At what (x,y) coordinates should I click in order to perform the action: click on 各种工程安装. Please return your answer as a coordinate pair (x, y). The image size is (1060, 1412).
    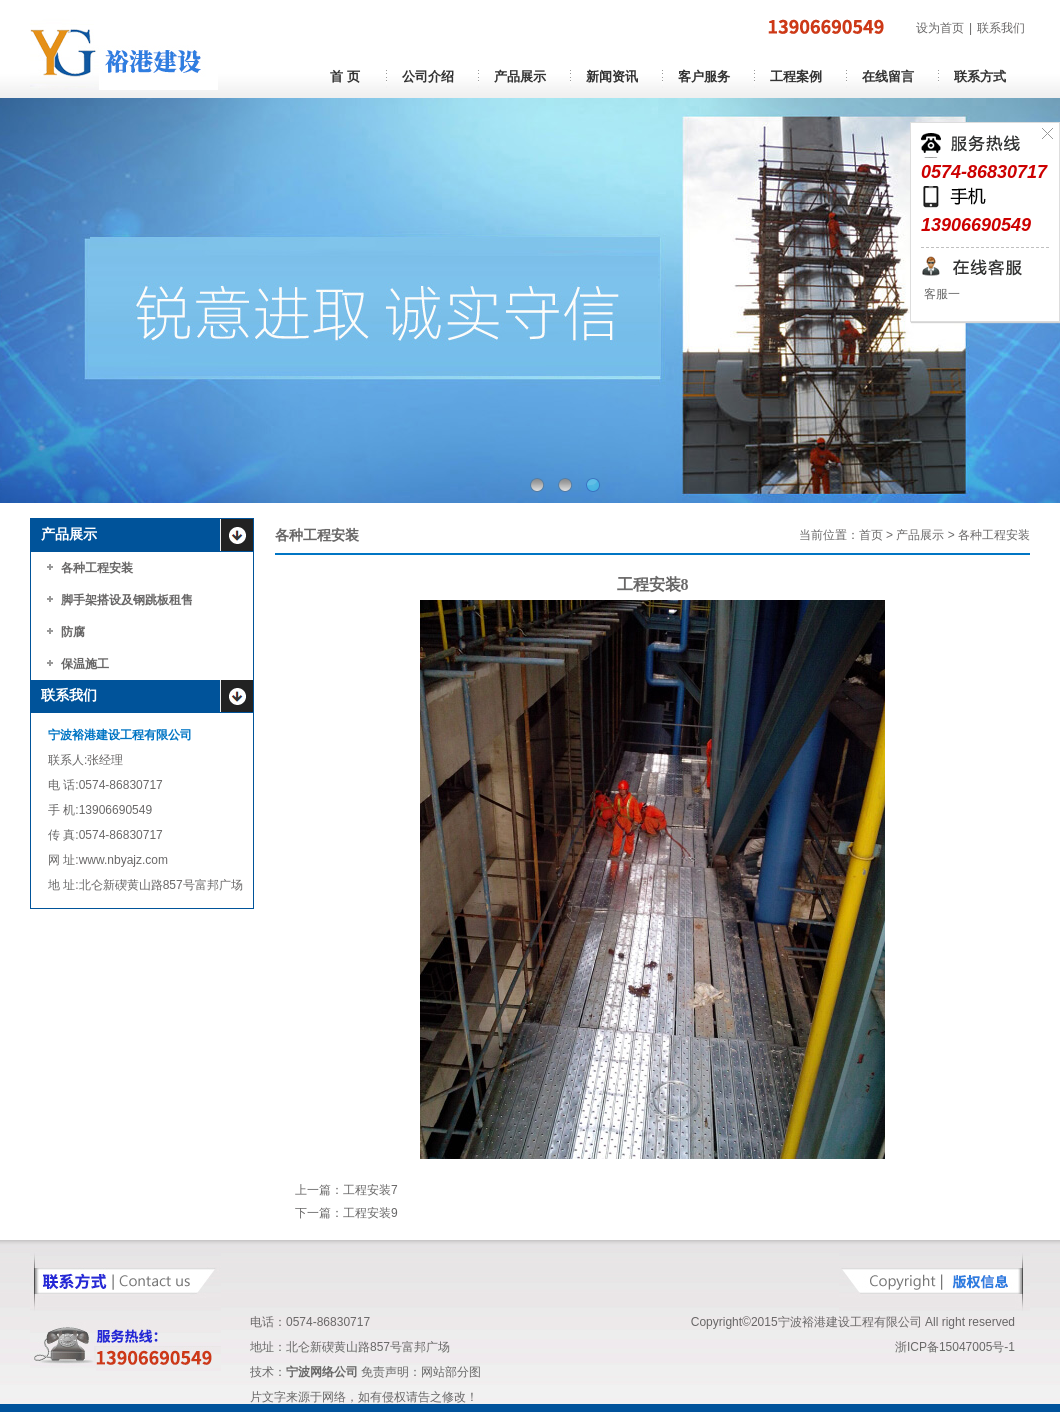
    Looking at the image, I should click on (97, 568).